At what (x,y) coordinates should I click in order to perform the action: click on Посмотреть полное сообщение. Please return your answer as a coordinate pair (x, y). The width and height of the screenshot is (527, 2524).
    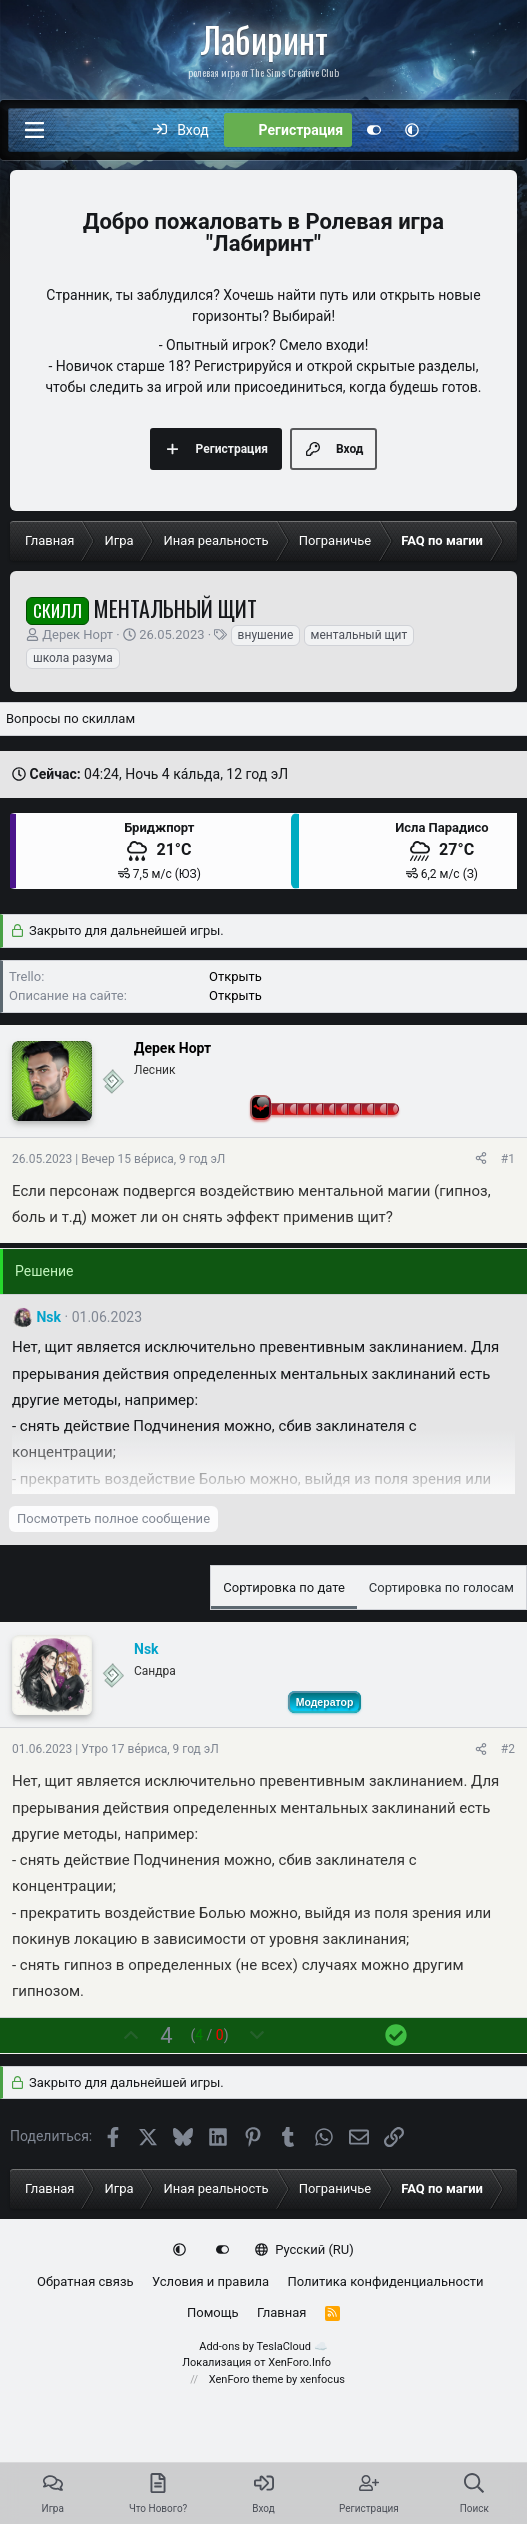
    Looking at the image, I should click on (113, 1518).